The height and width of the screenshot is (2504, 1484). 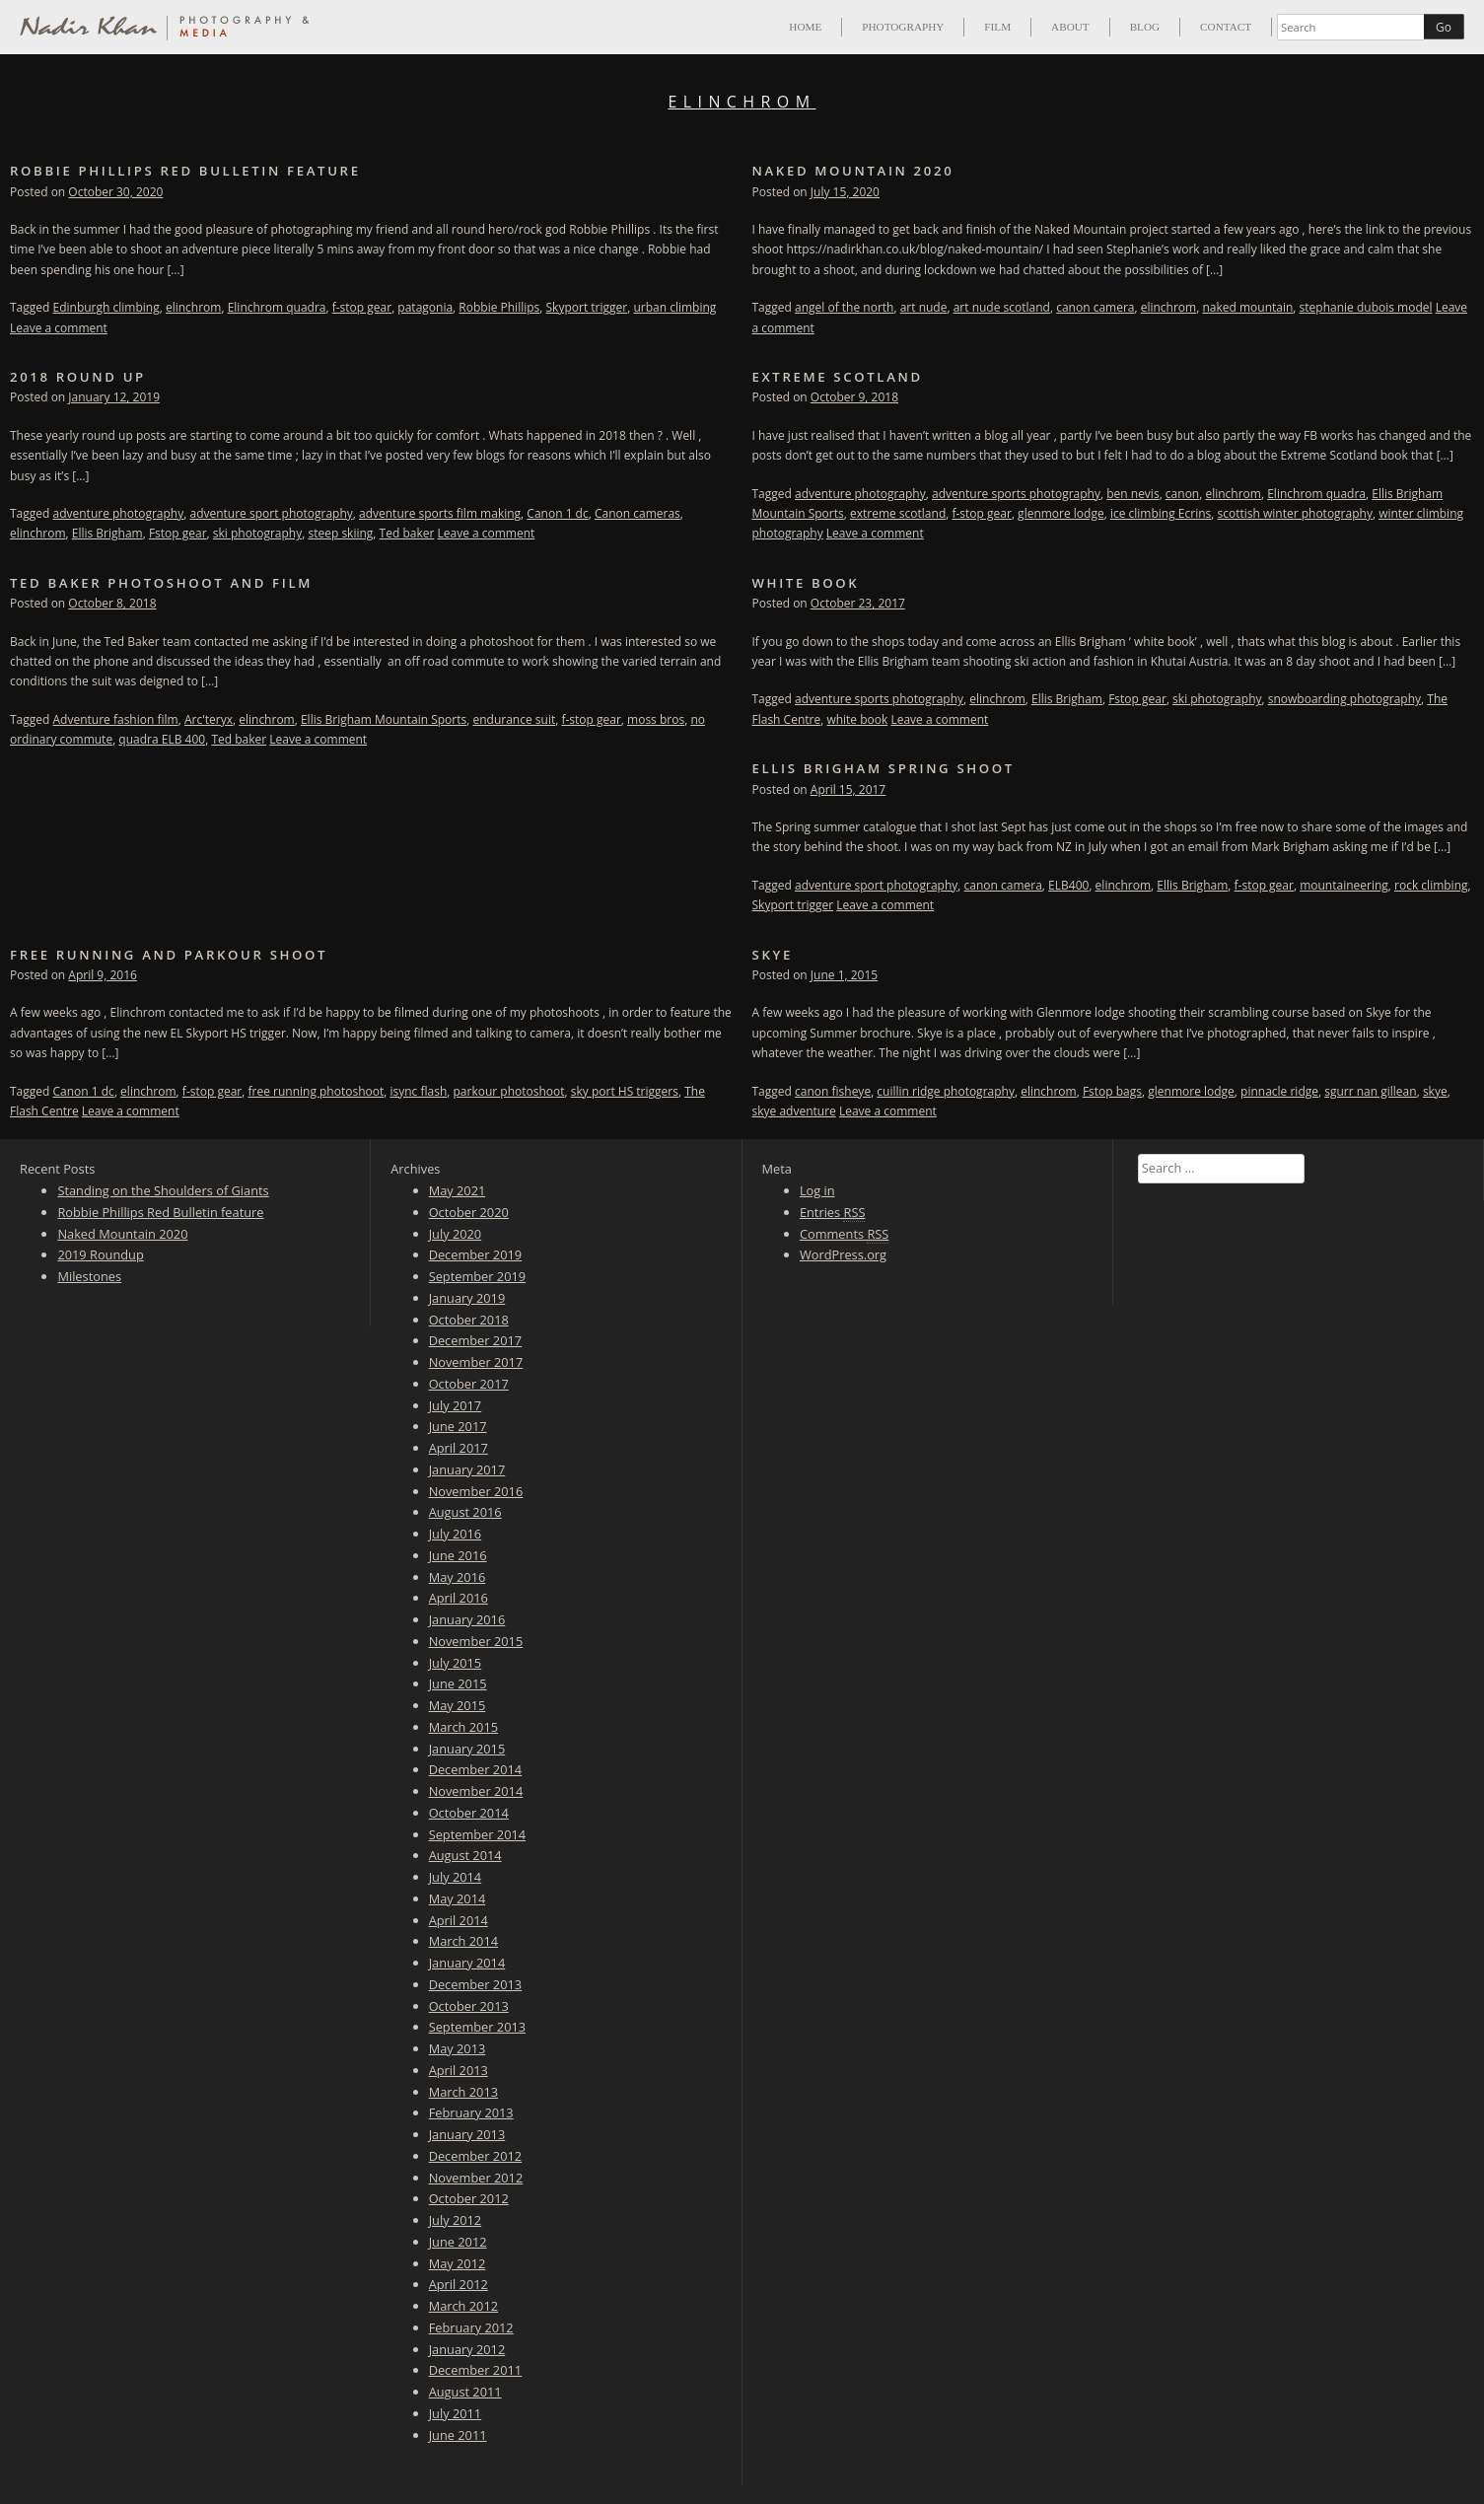 I want to click on December 2013, so click(x=475, y=1984).